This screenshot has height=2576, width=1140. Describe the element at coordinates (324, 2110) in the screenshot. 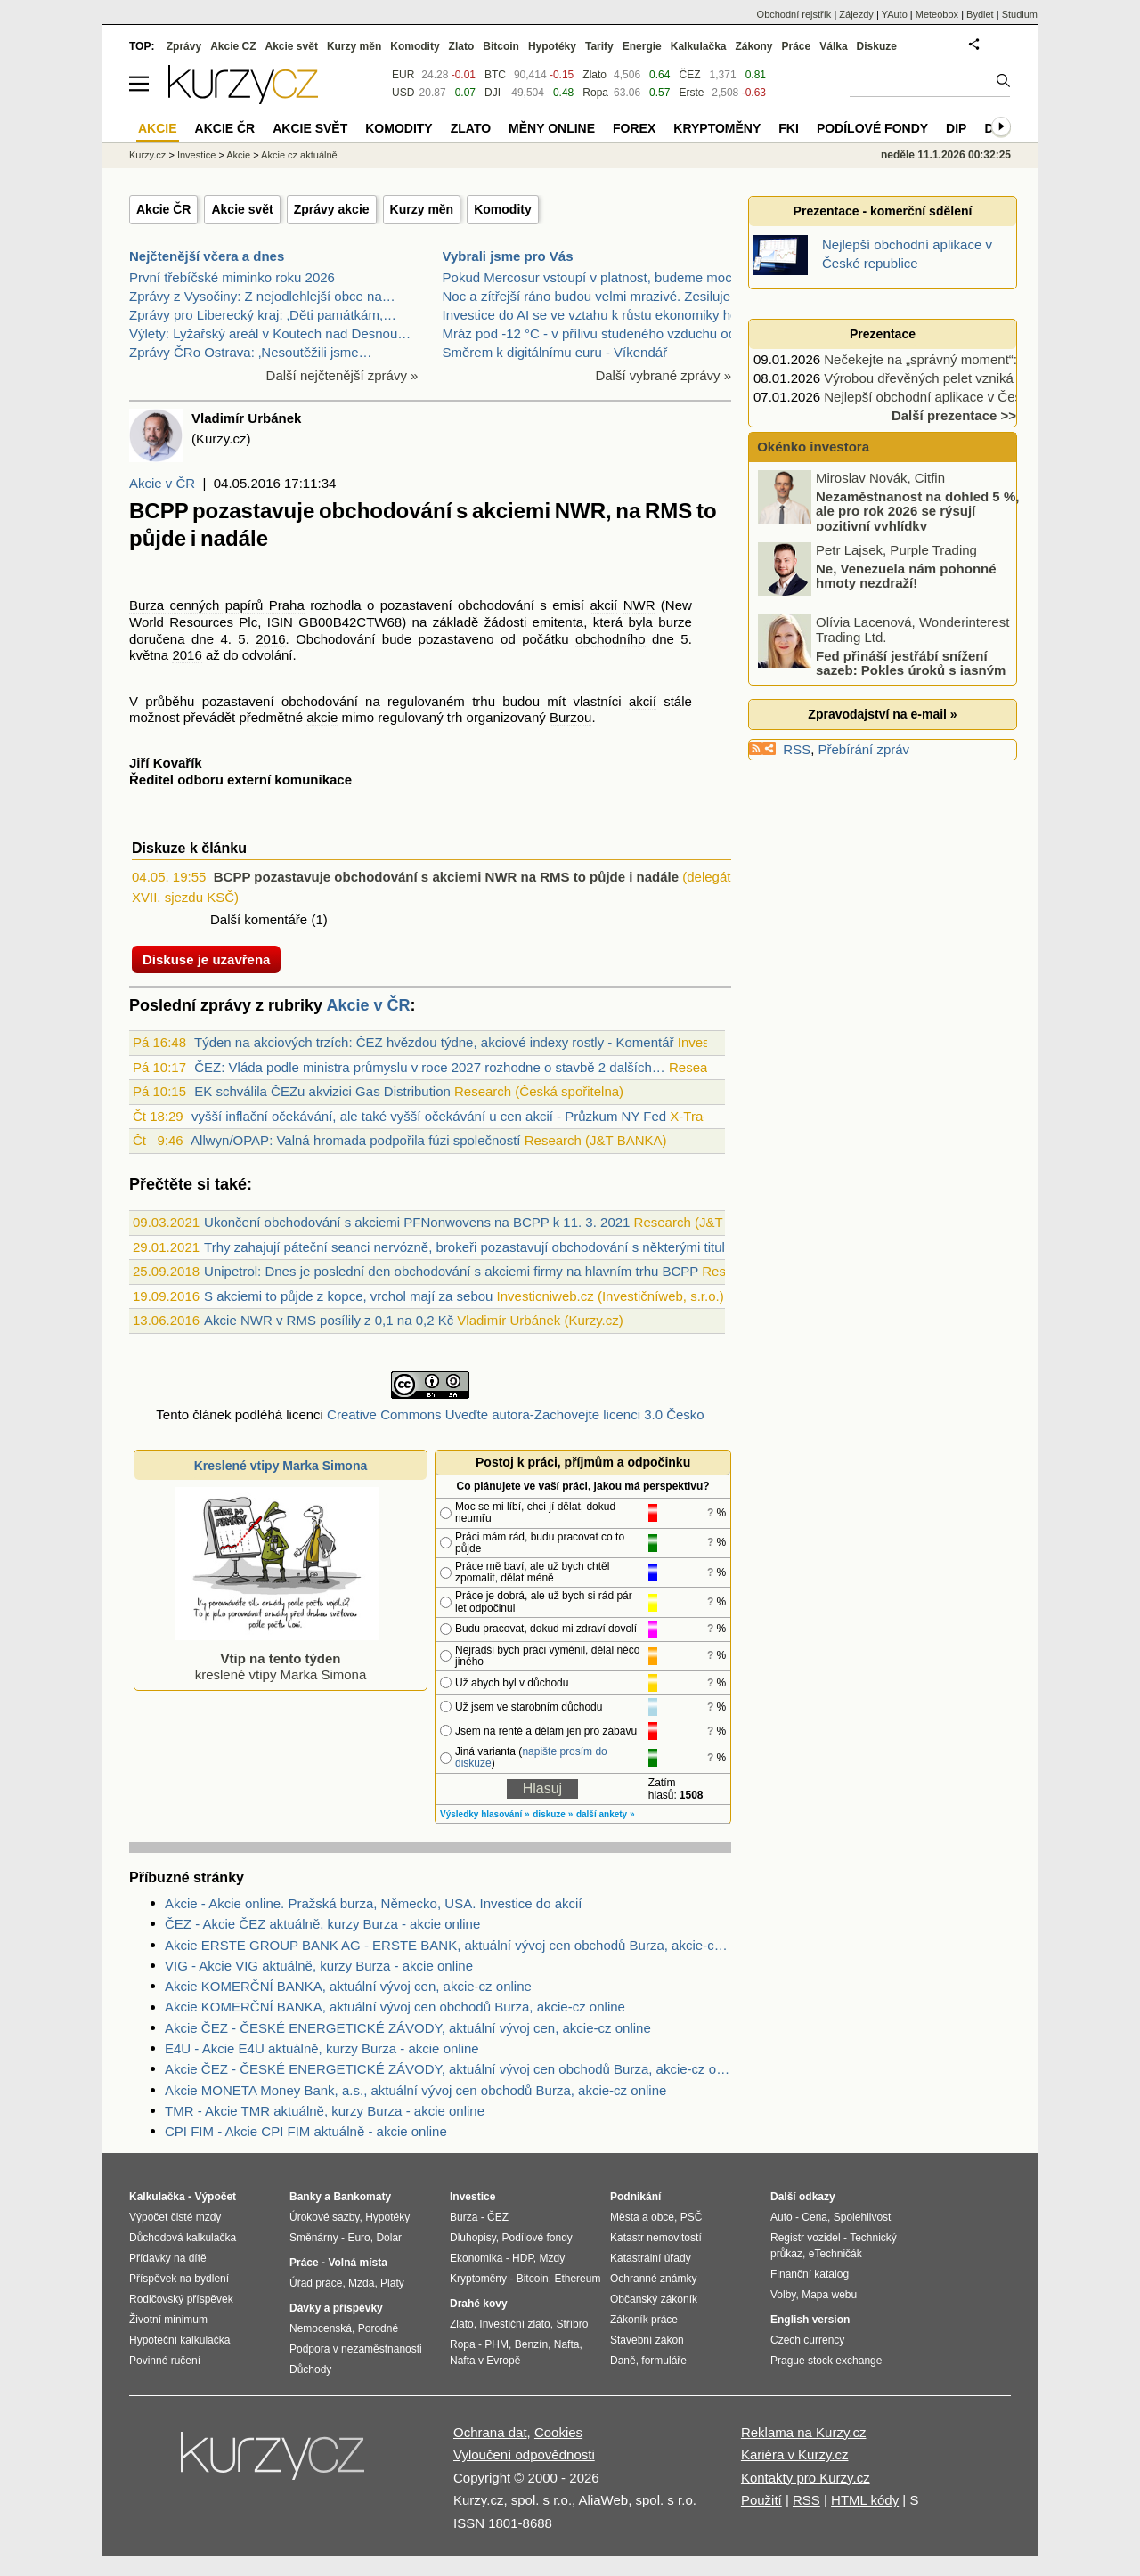

I see `TMR - Akcie TMR aktuálně, kurzy Burza - akcie online` at that location.